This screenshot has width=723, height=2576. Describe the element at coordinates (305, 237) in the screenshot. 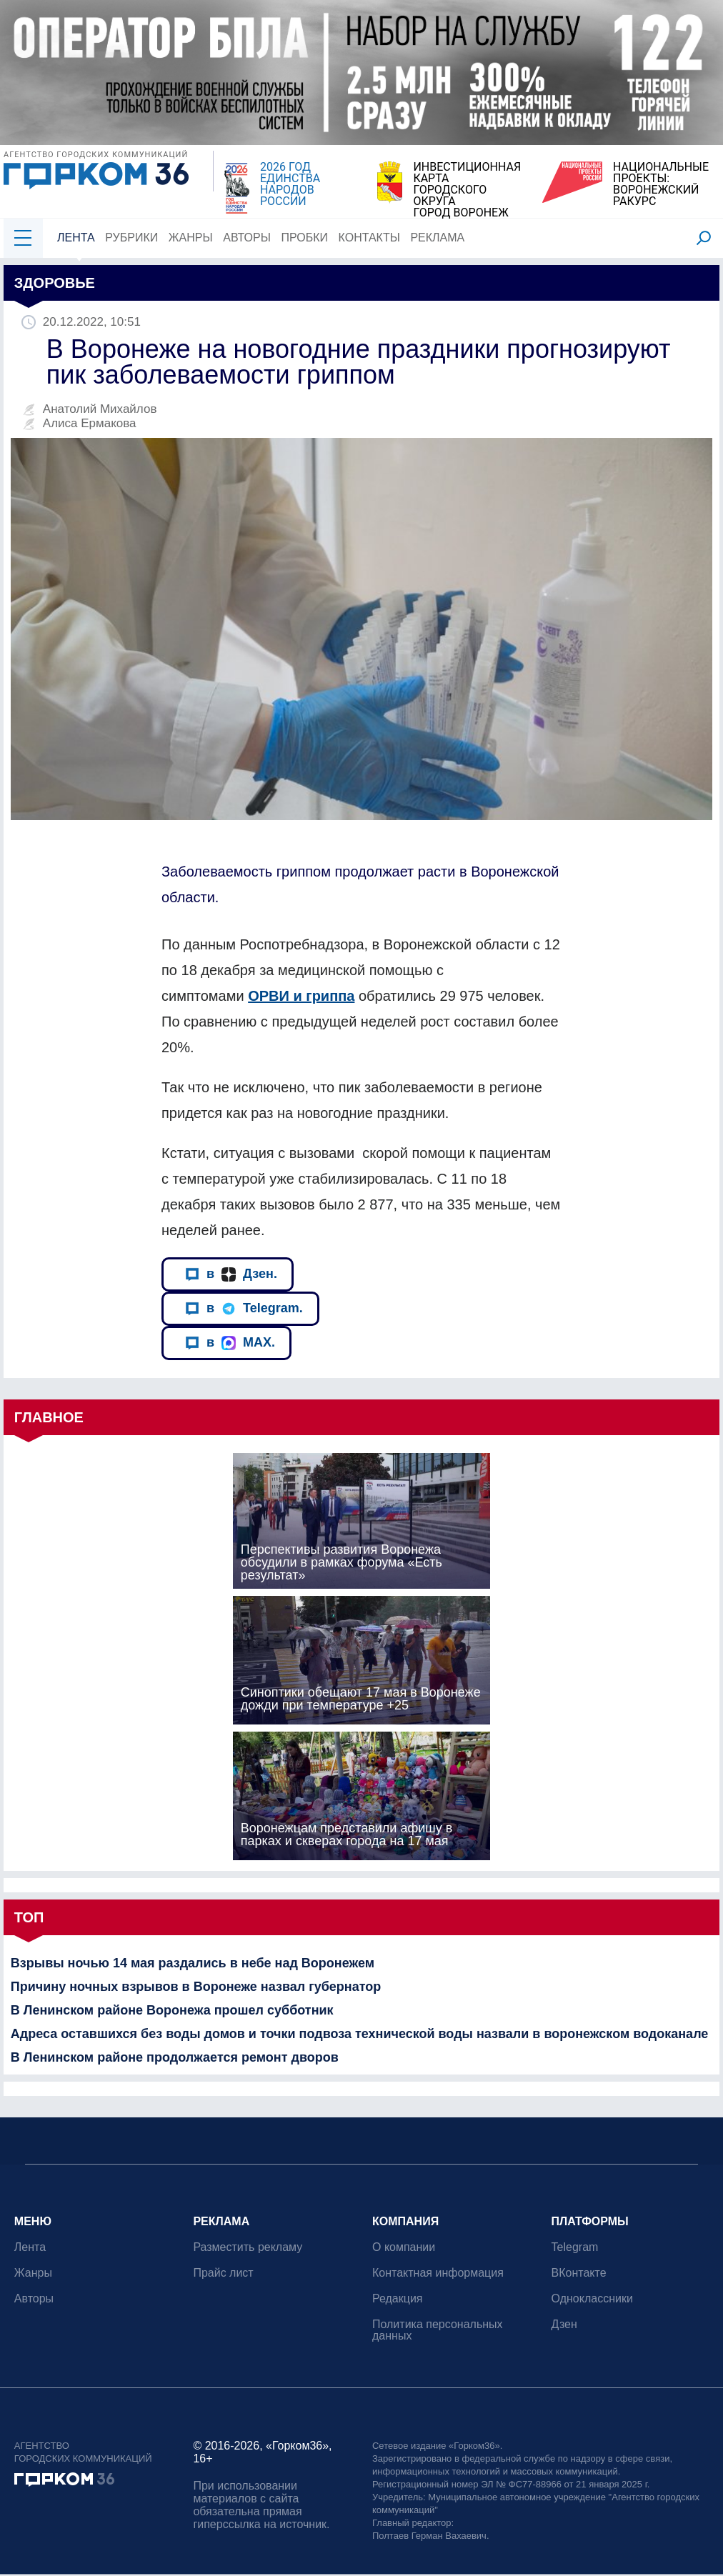

I see `Пробки` at that location.